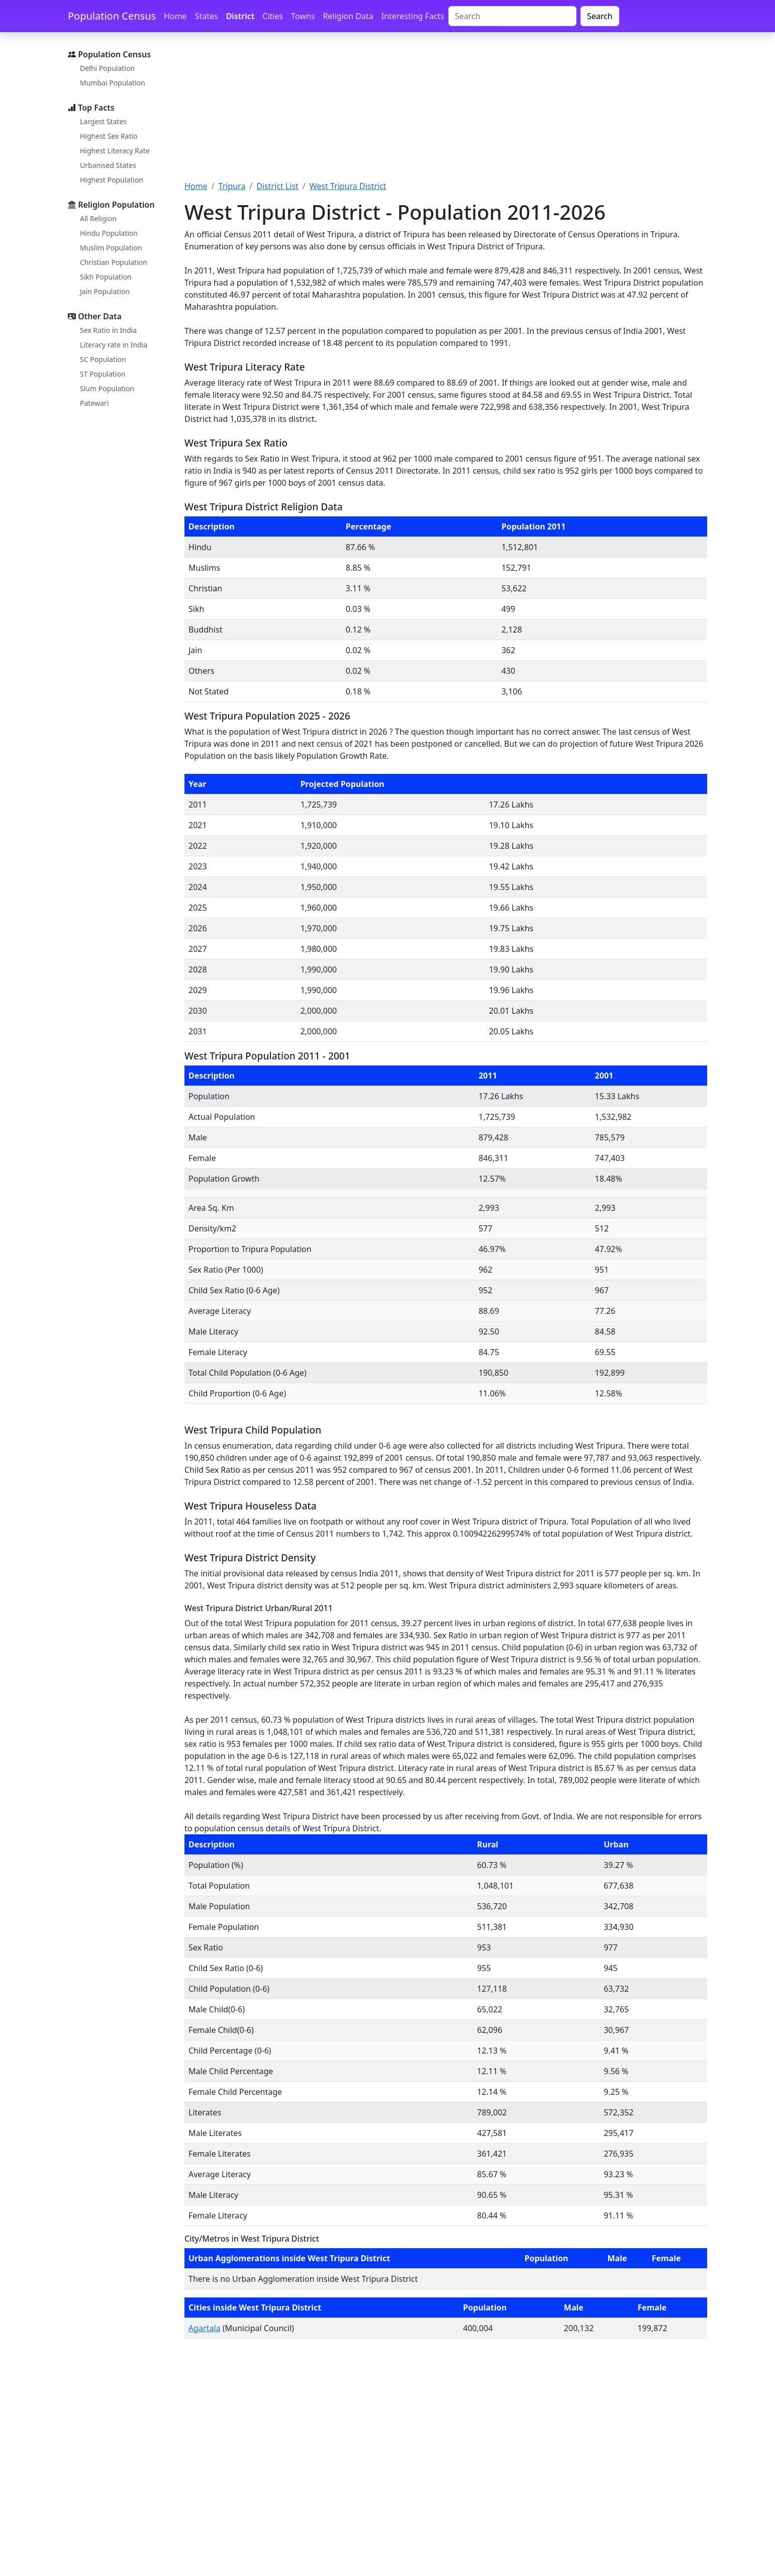 The width and height of the screenshot is (775, 2576). Describe the element at coordinates (109, 136) in the screenshot. I see `Highest Sex Ratio` at that location.